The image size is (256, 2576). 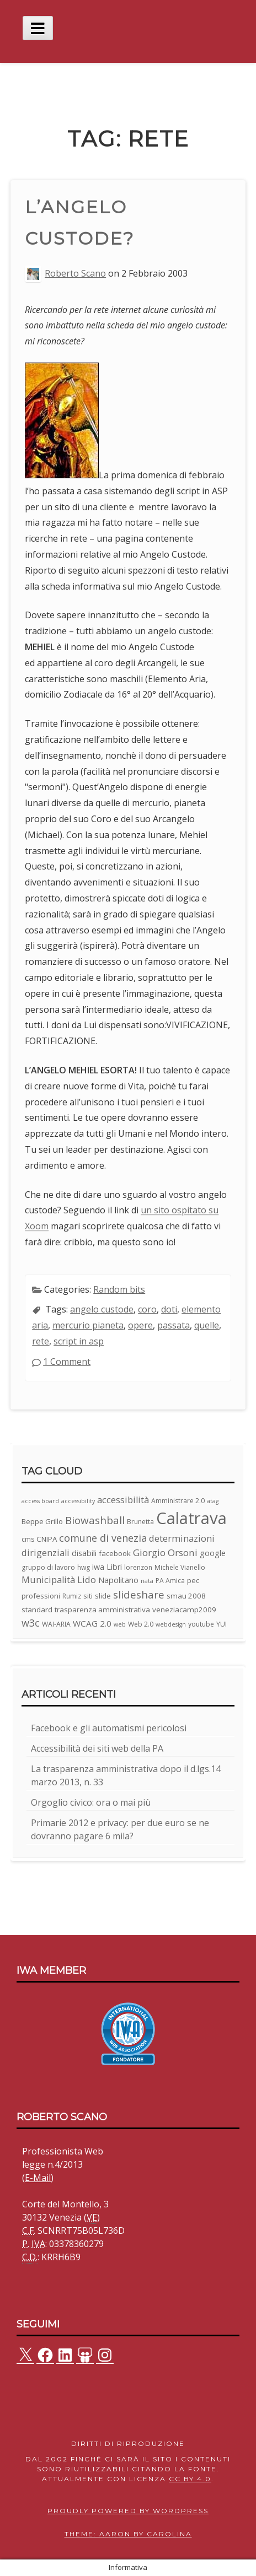 I want to click on lorenzon [lorenzon (3 elementi)], so click(x=138, y=1567).